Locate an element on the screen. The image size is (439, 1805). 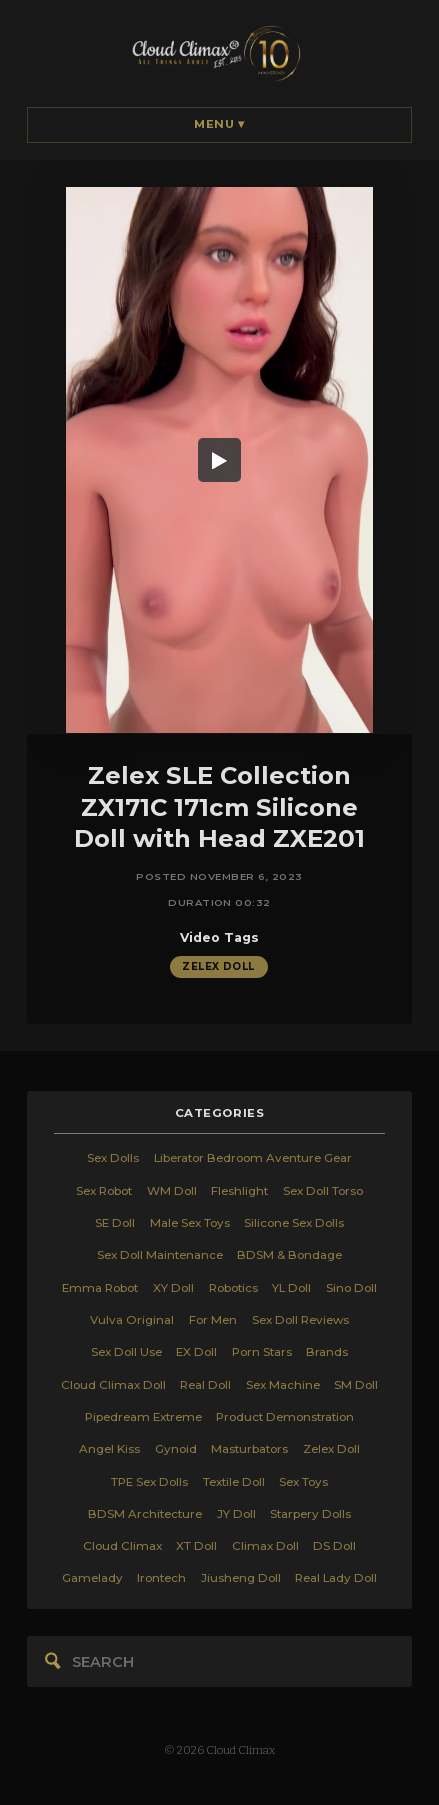
Liberator Bedroom Aventure Gear is located at coordinates (253, 1158).